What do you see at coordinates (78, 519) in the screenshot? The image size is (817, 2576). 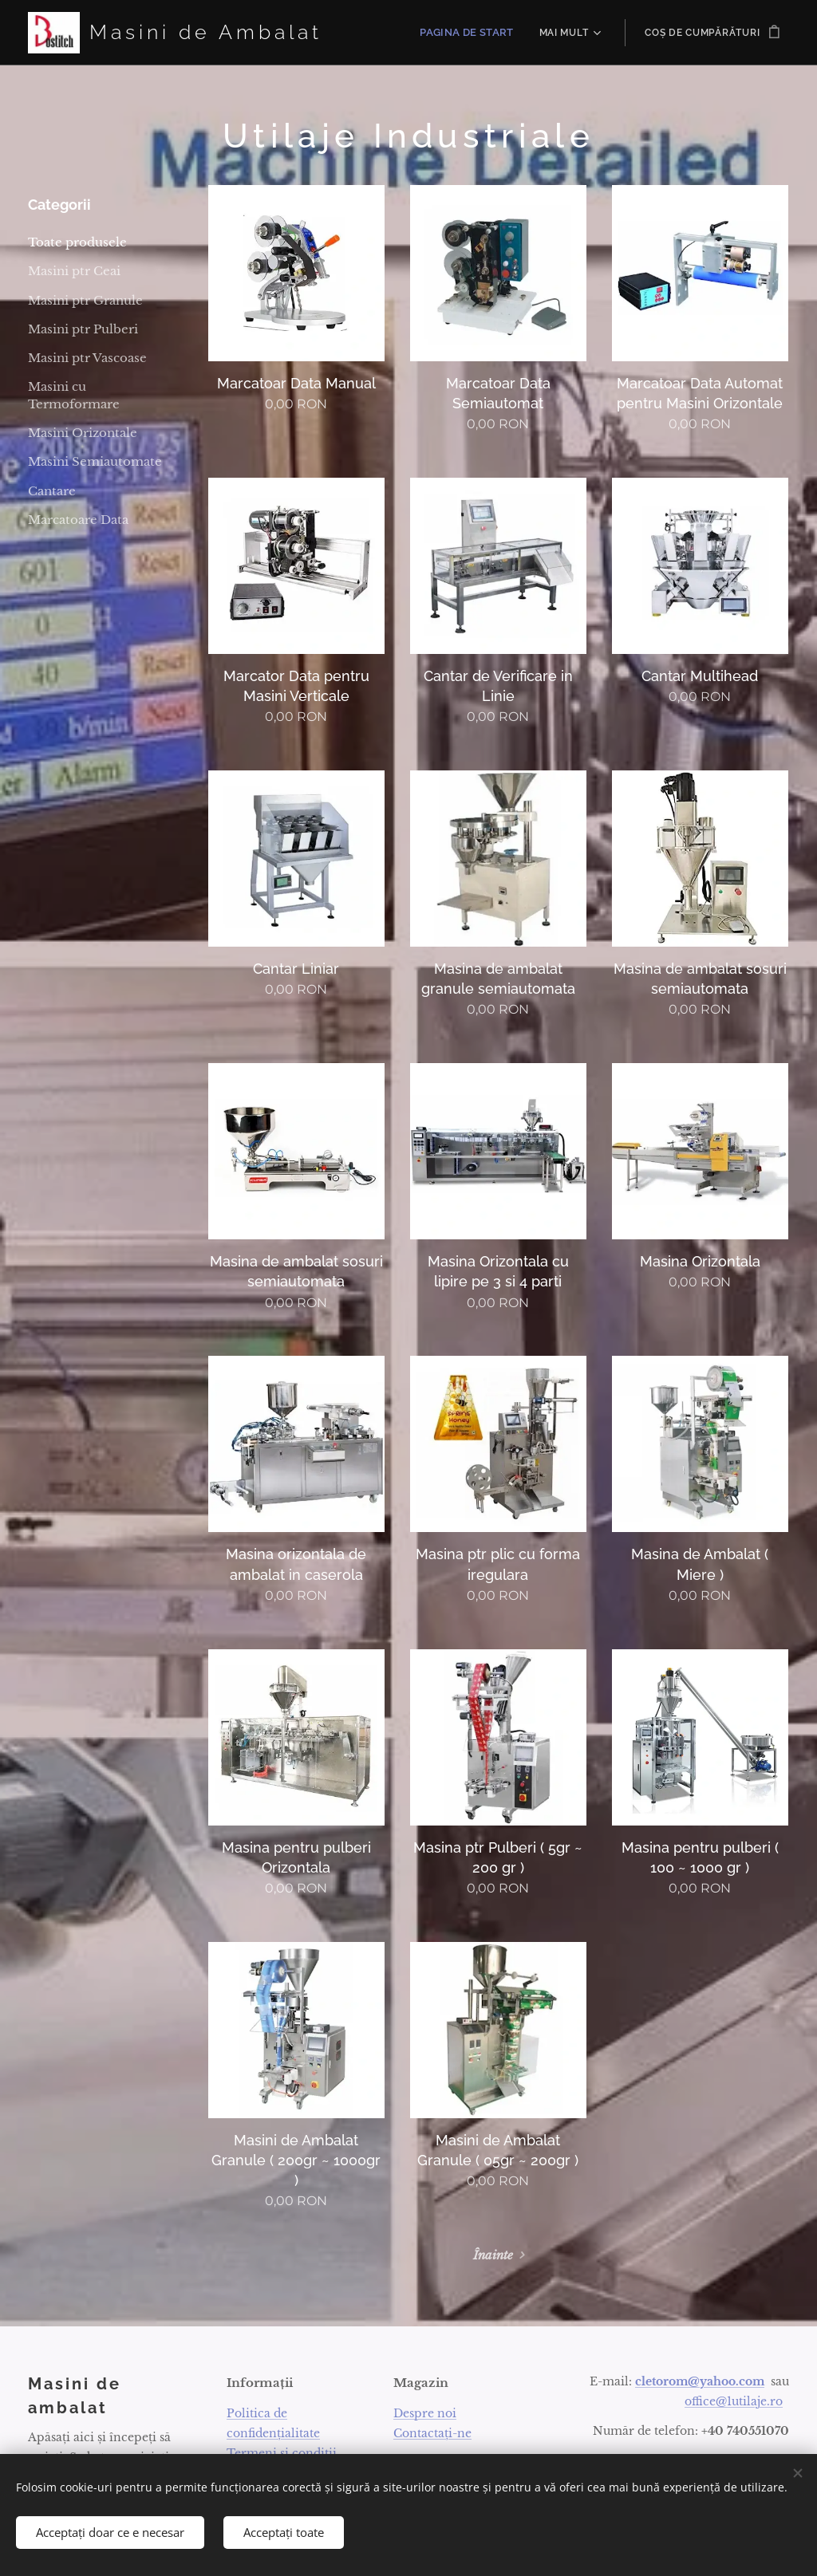 I see `Marcatoare Data` at bounding box center [78, 519].